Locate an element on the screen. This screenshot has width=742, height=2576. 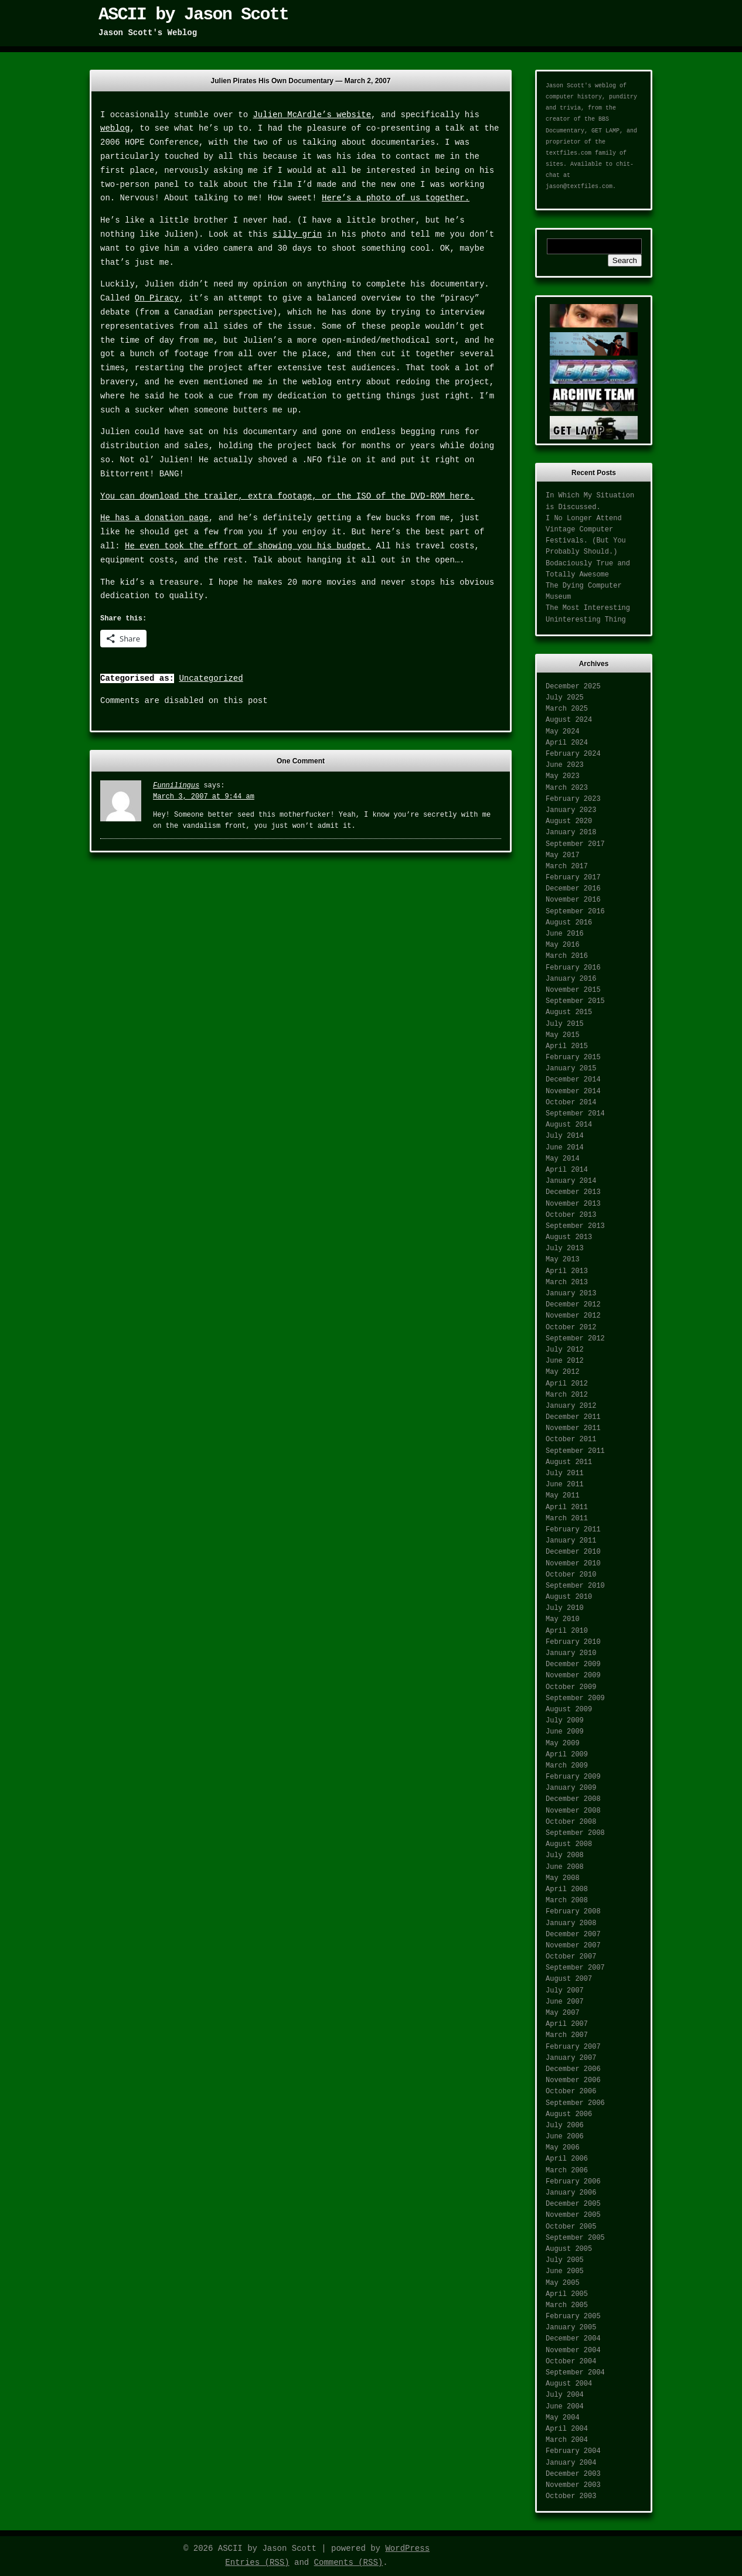
He has a donation page is located at coordinates (154, 518).